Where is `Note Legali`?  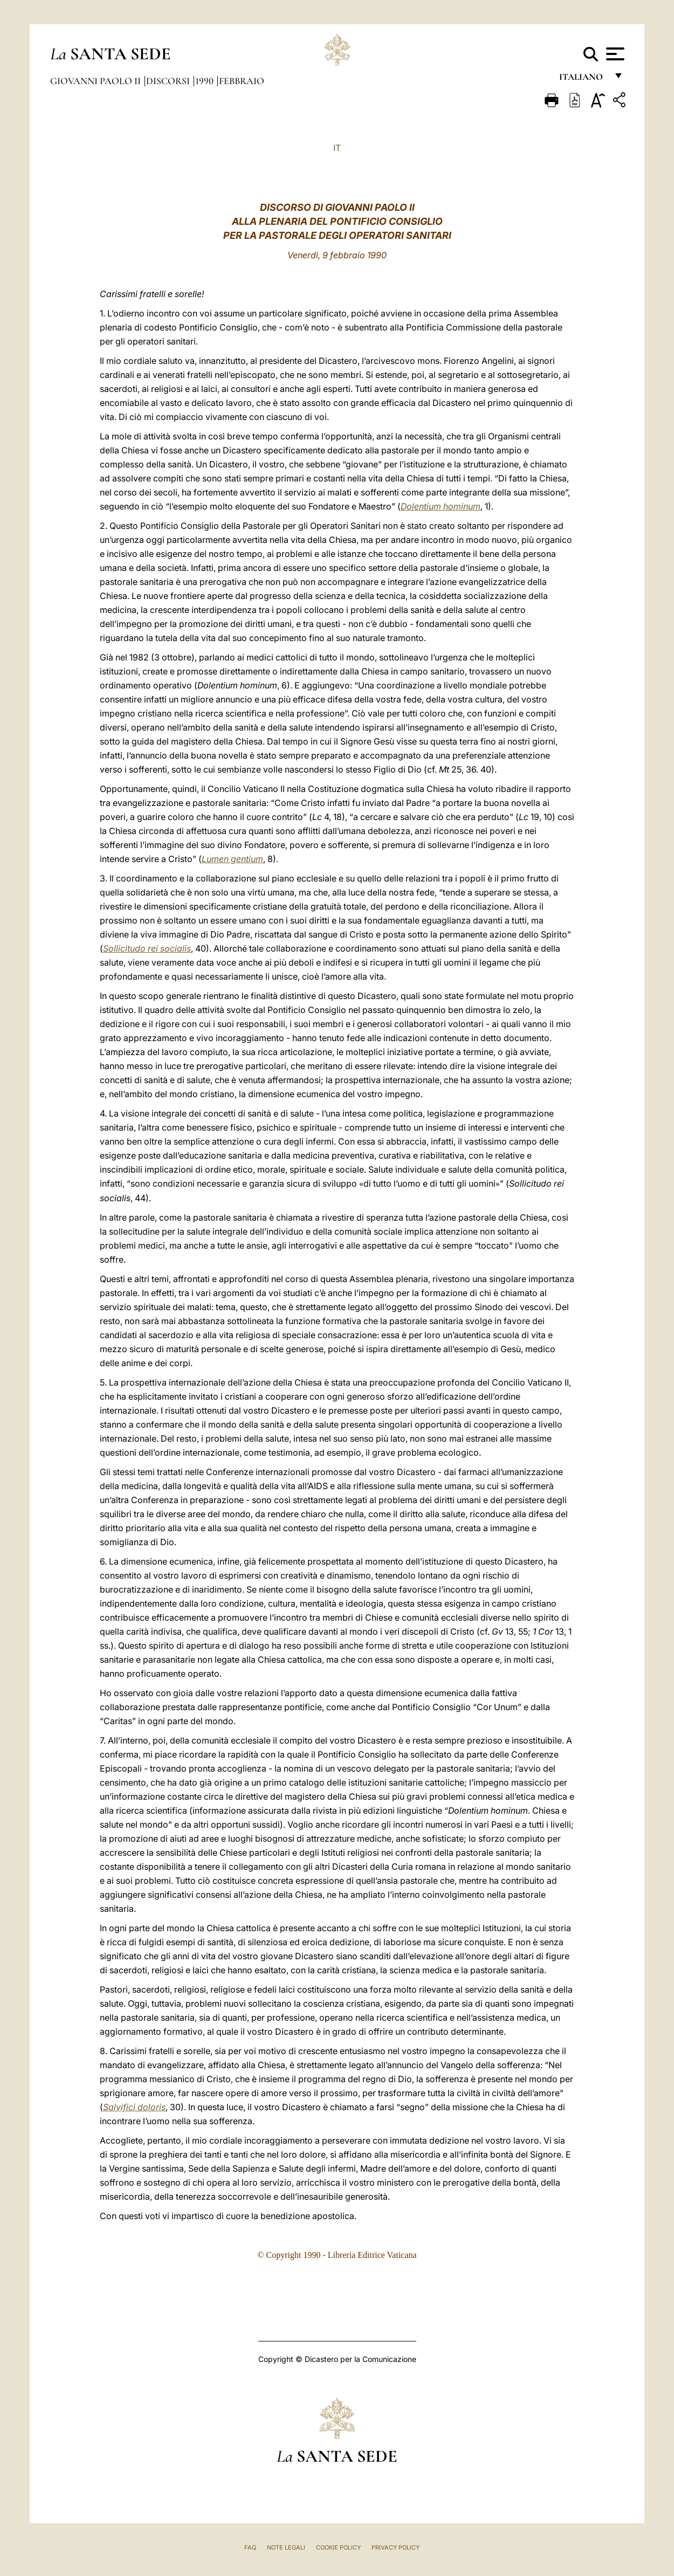
Note Legali is located at coordinates (286, 2547).